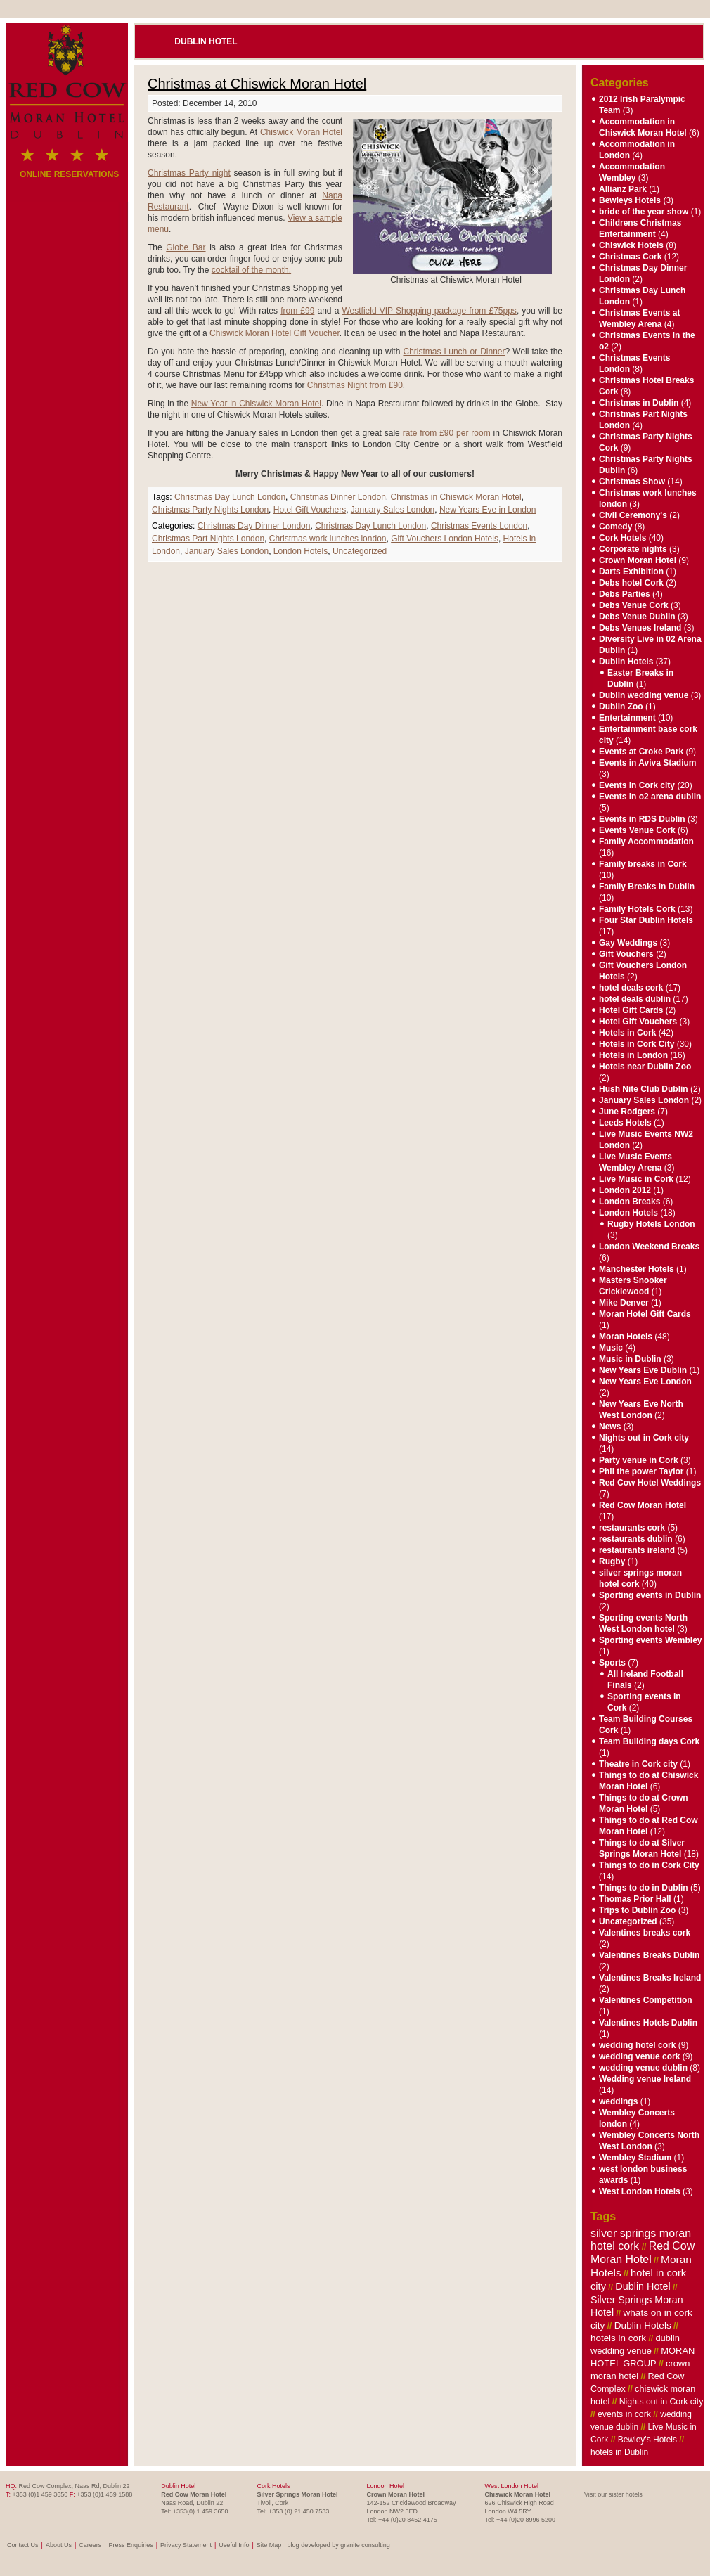 Image resolution: width=710 pixels, height=2576 pixels. What do you see at coordinates (642, 819) in the screenshot?
I see `Events in RDS Dublin` at bounding box center [642, 819].